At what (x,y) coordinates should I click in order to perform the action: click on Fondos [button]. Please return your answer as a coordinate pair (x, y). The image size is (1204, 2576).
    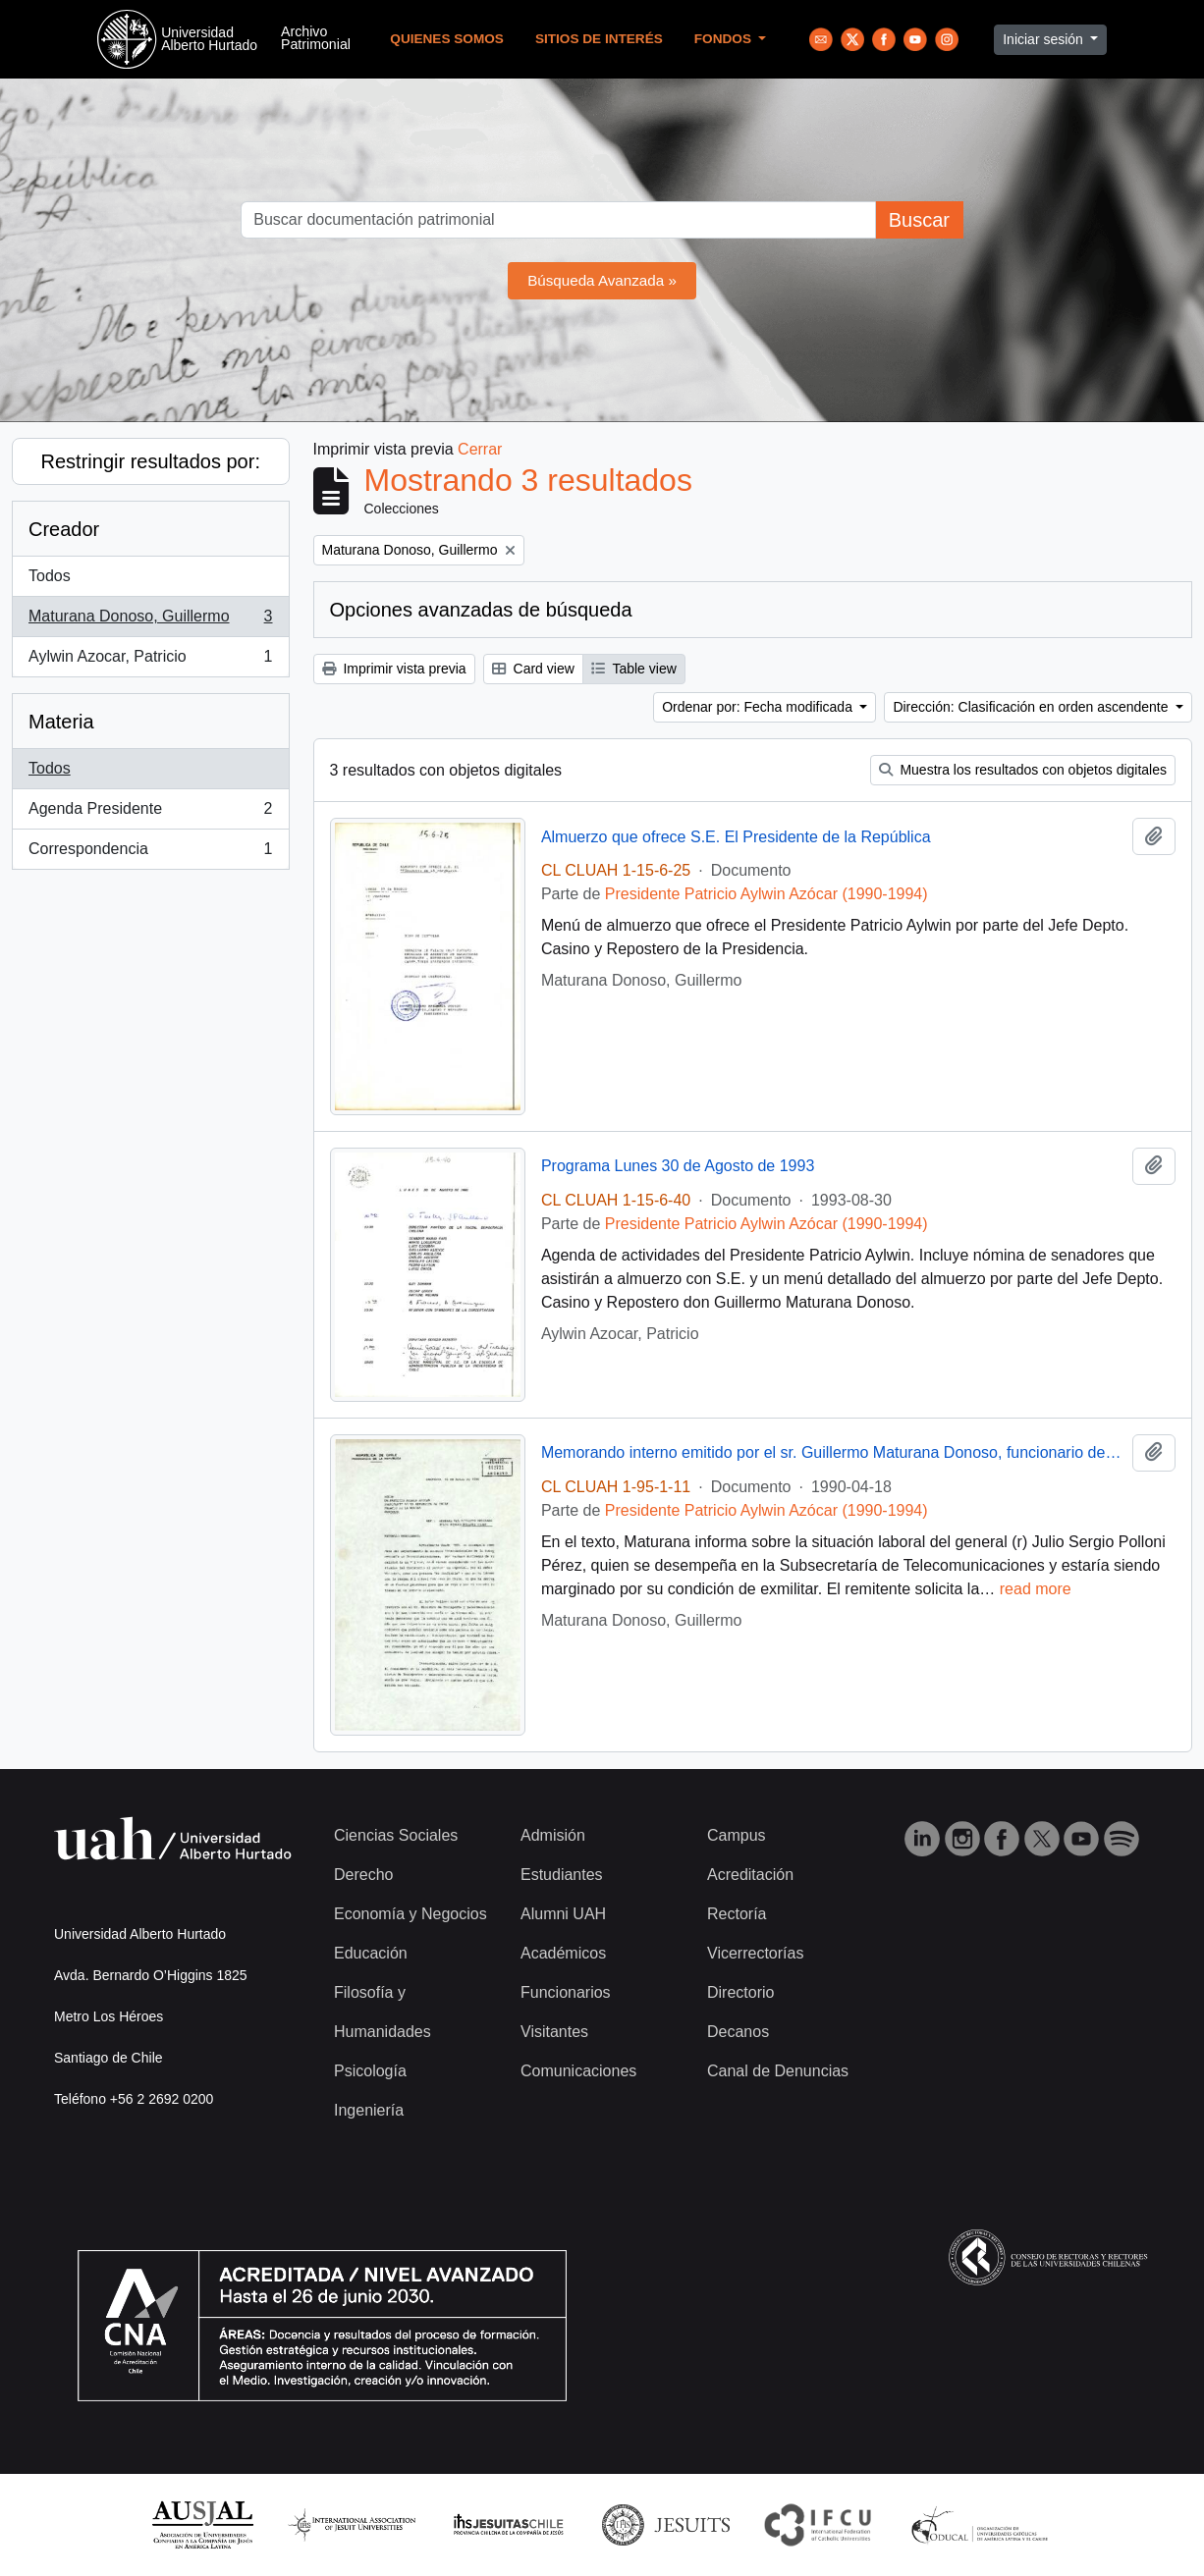
    Looking at the image, I should click on (724, 38).